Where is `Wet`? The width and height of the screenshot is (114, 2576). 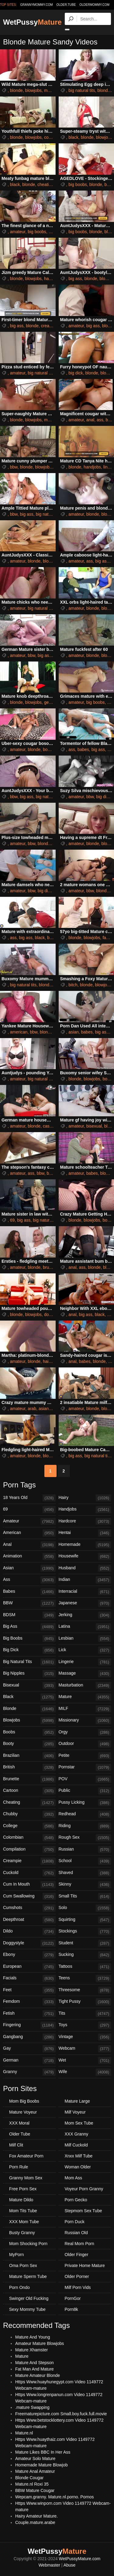
Wet is located at coordinates (85, 2060).